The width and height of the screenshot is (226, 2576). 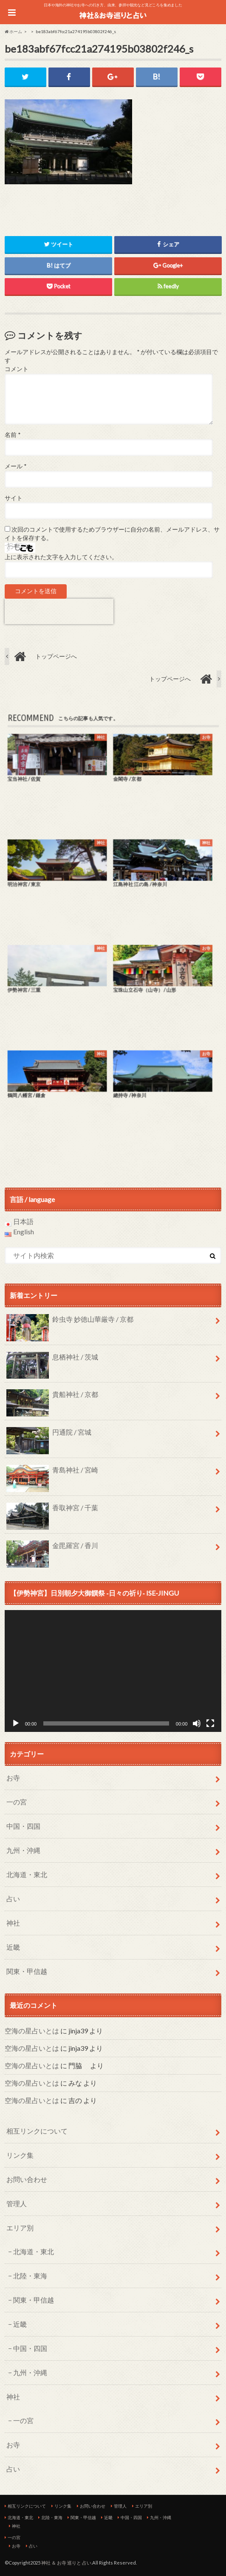 I want to click on お問い合わせ, so click(x=26, y=2179).